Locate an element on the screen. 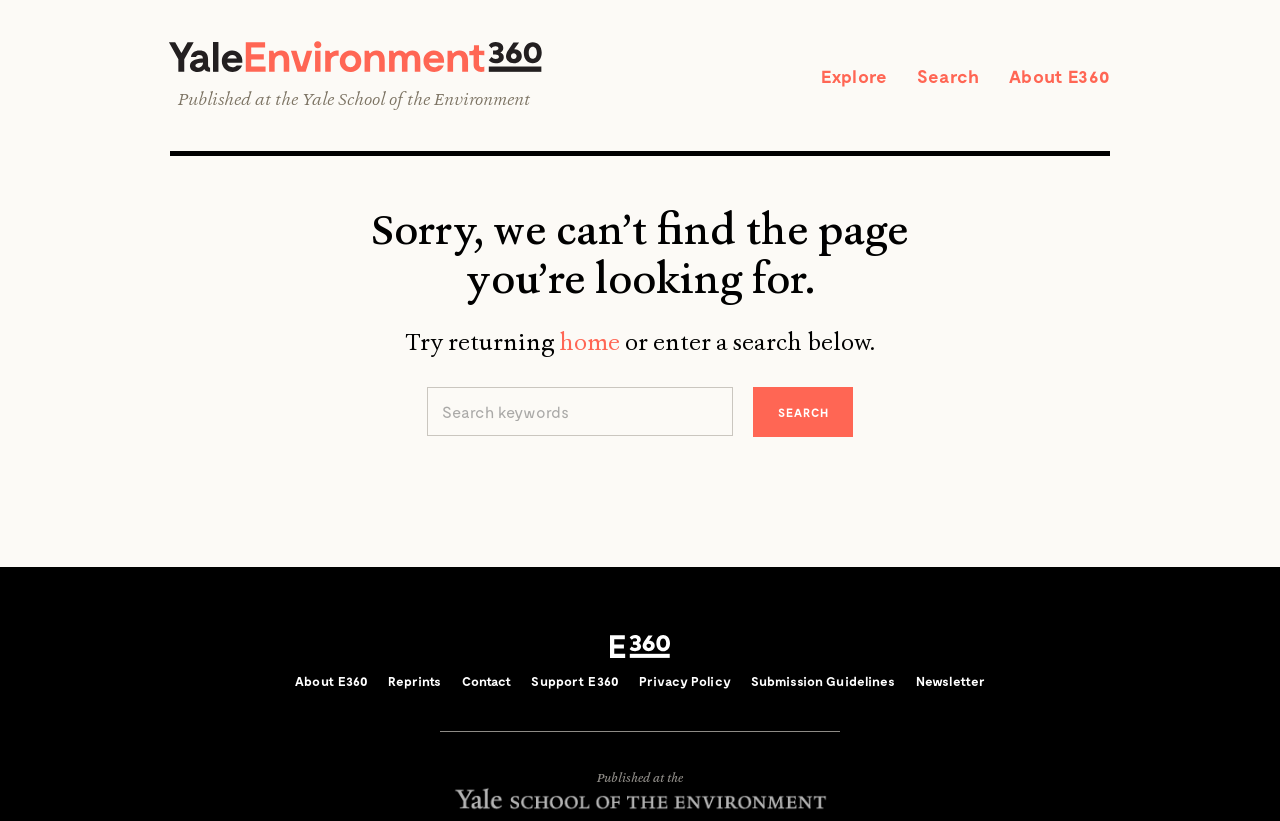 This screenshot has width=1280, height=821. Explore is located at coordinates (854, 76).